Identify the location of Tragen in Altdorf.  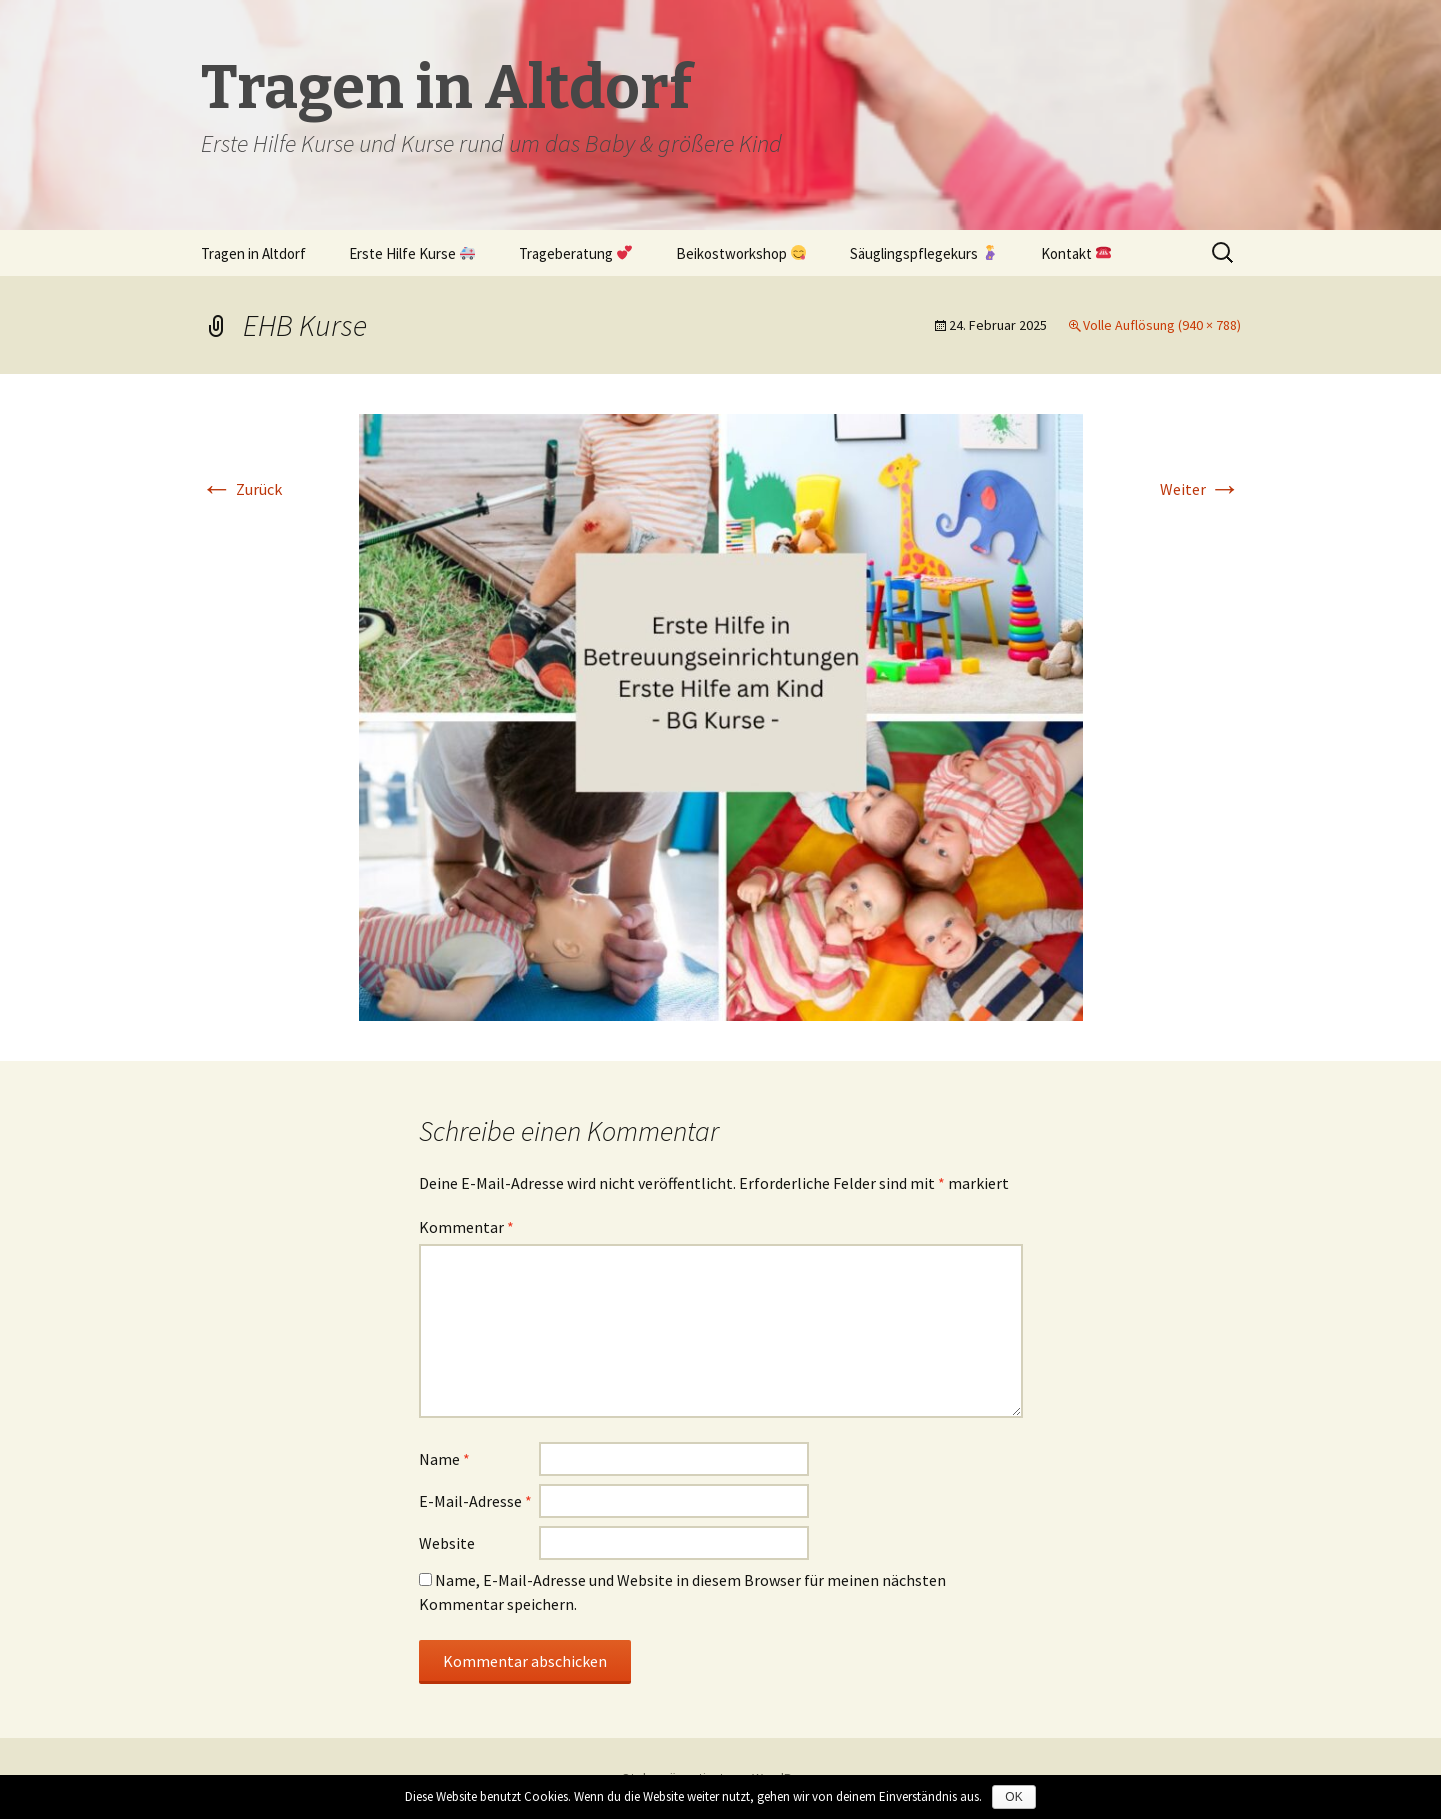
(253, 253).